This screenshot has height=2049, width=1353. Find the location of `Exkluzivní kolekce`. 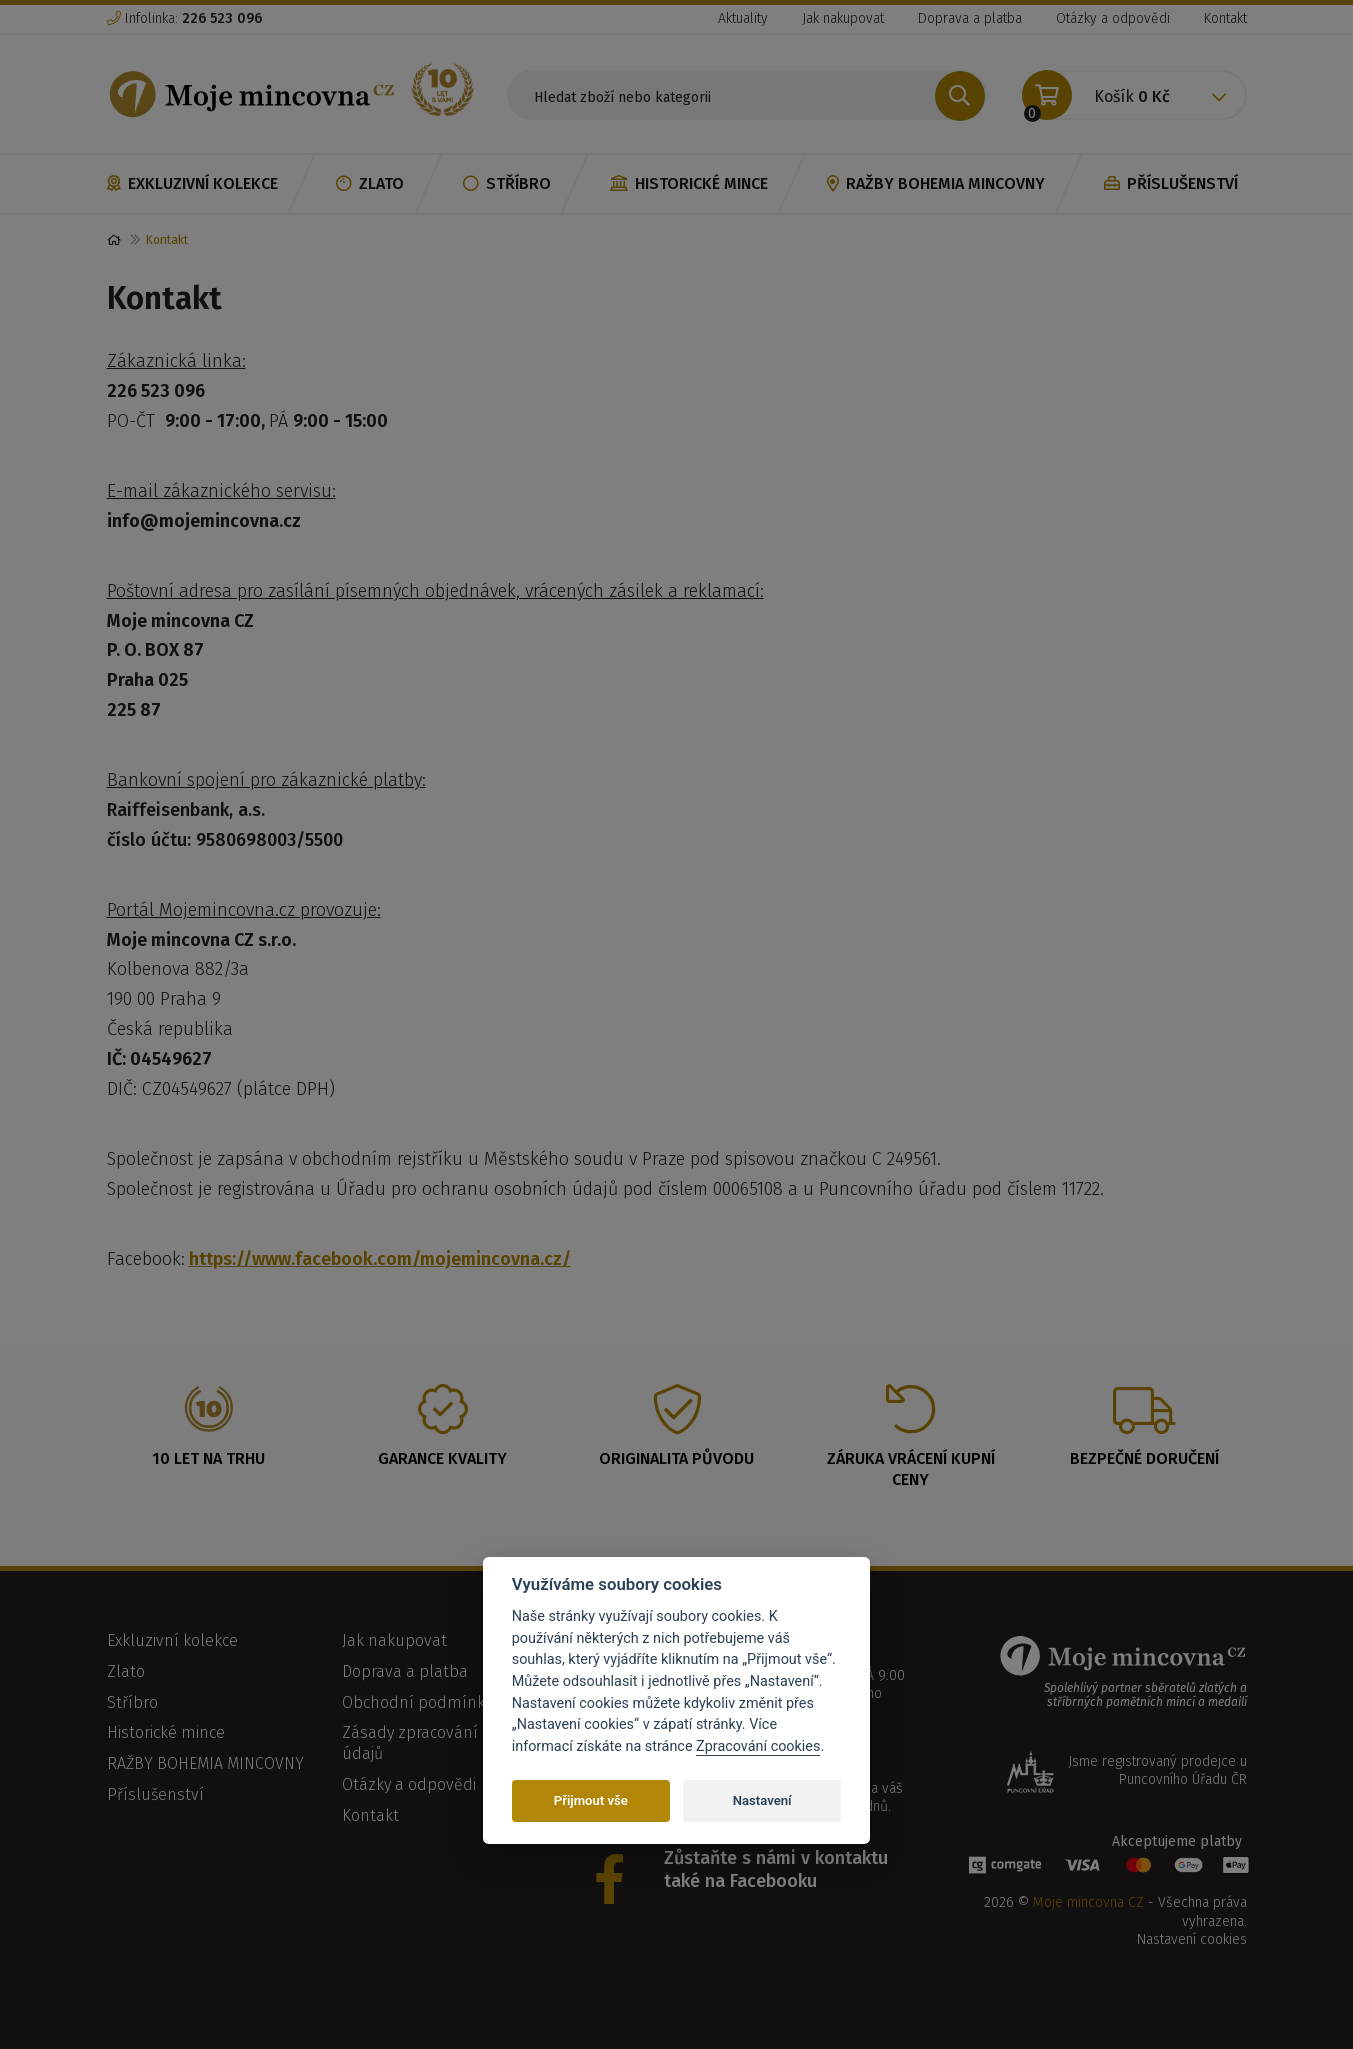

Exkluzivní kolekce is located at coordinates (192, 183).